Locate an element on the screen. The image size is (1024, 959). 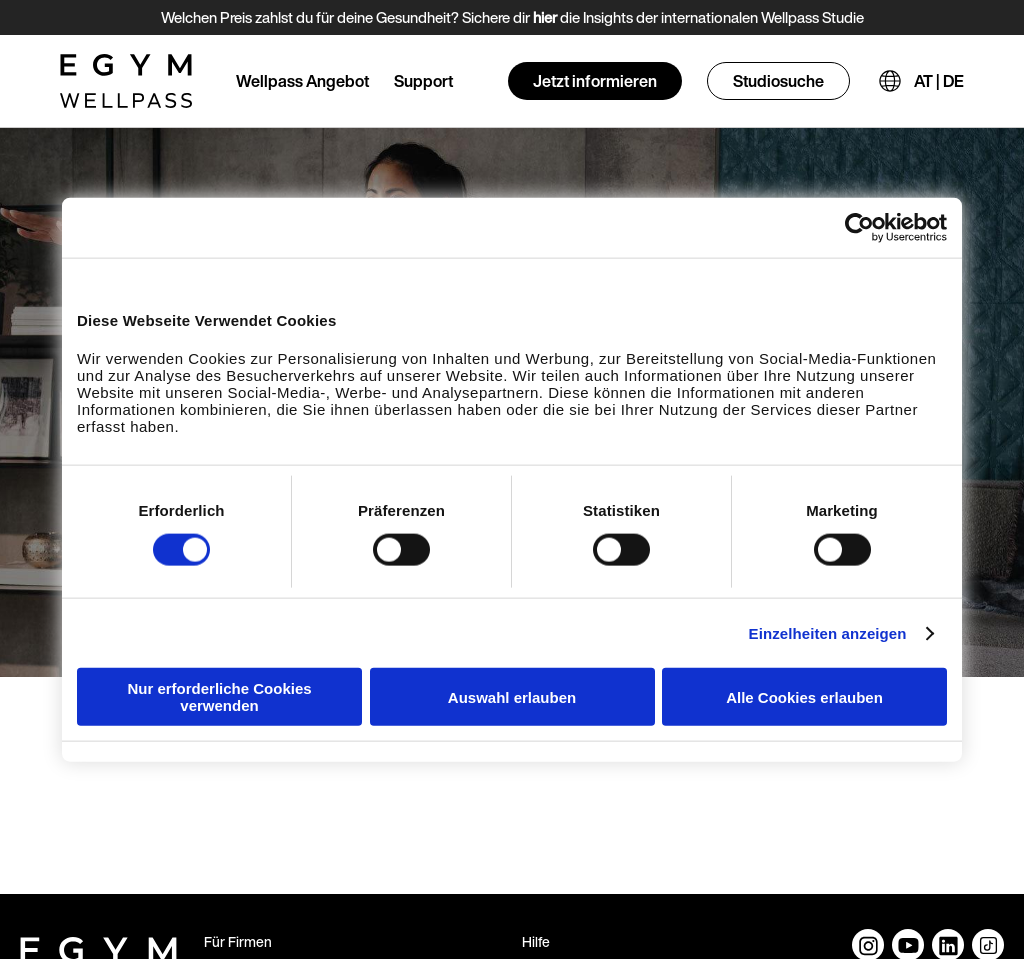
Nur erforderliche Cookies verwenden is located at coordinates (219, 697).